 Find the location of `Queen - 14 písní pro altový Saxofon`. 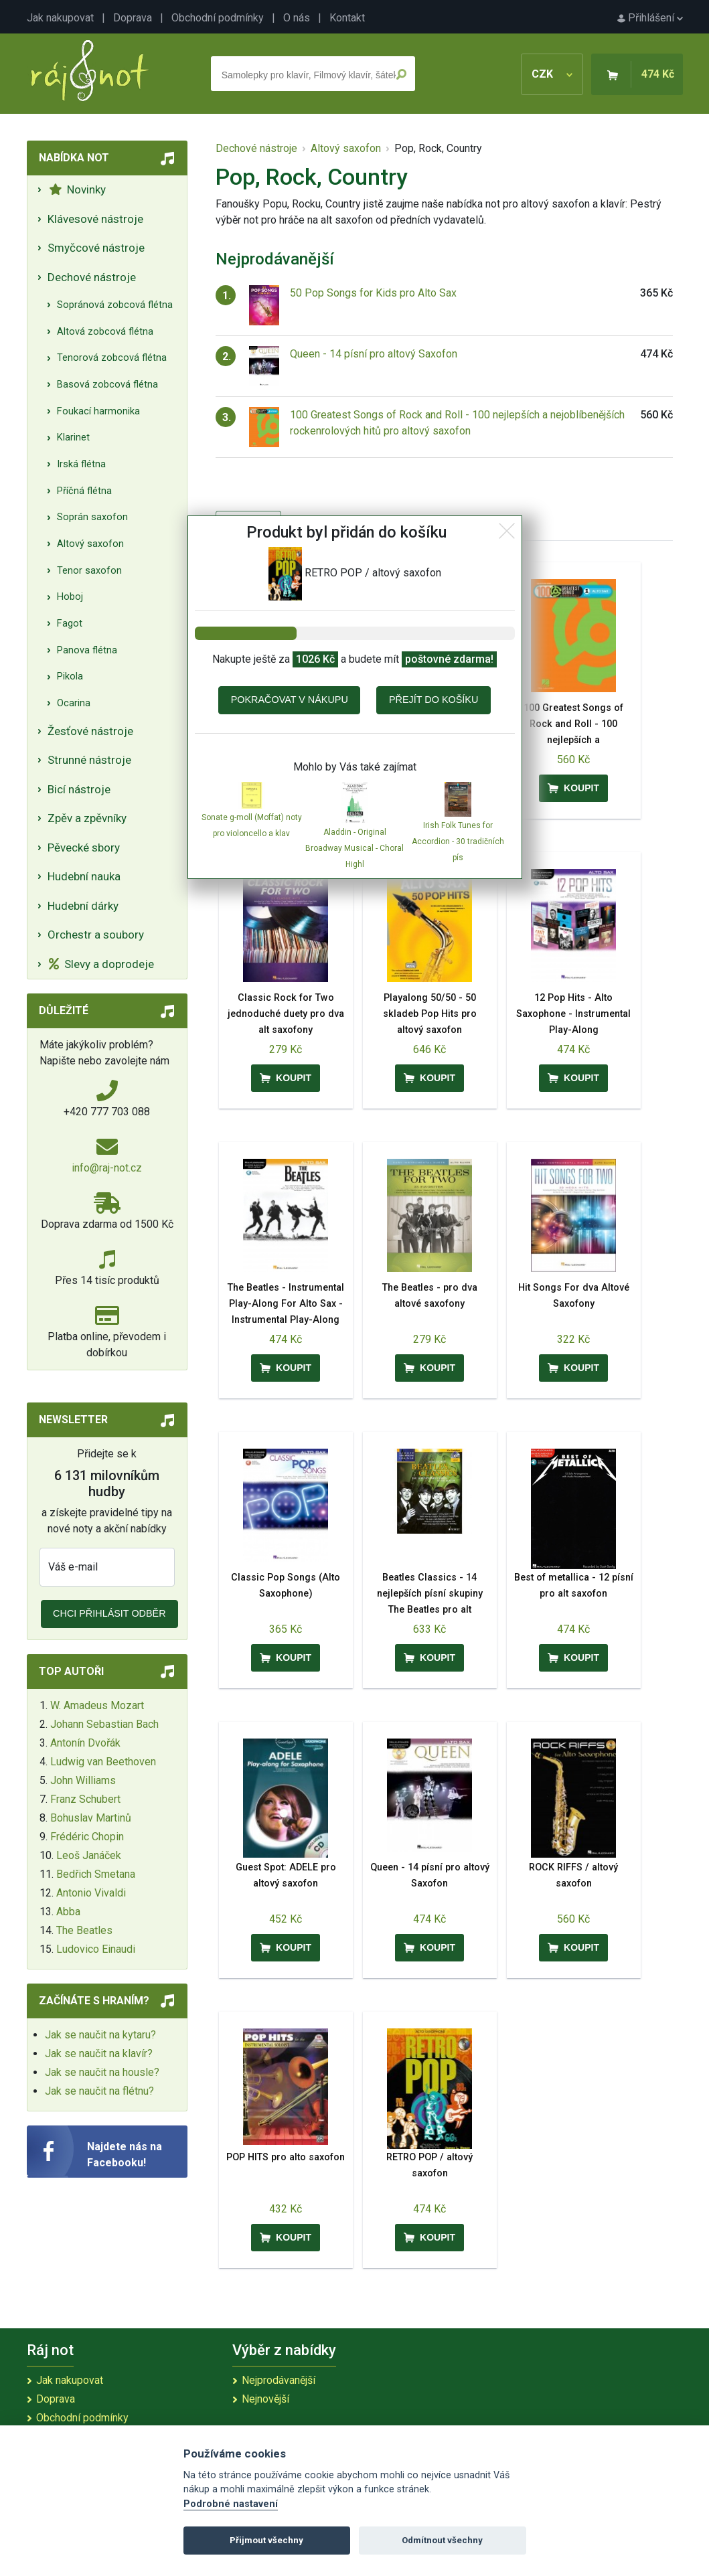

Queen - 14 písní pro altový Saxofon is located at coordinates (373, 353).